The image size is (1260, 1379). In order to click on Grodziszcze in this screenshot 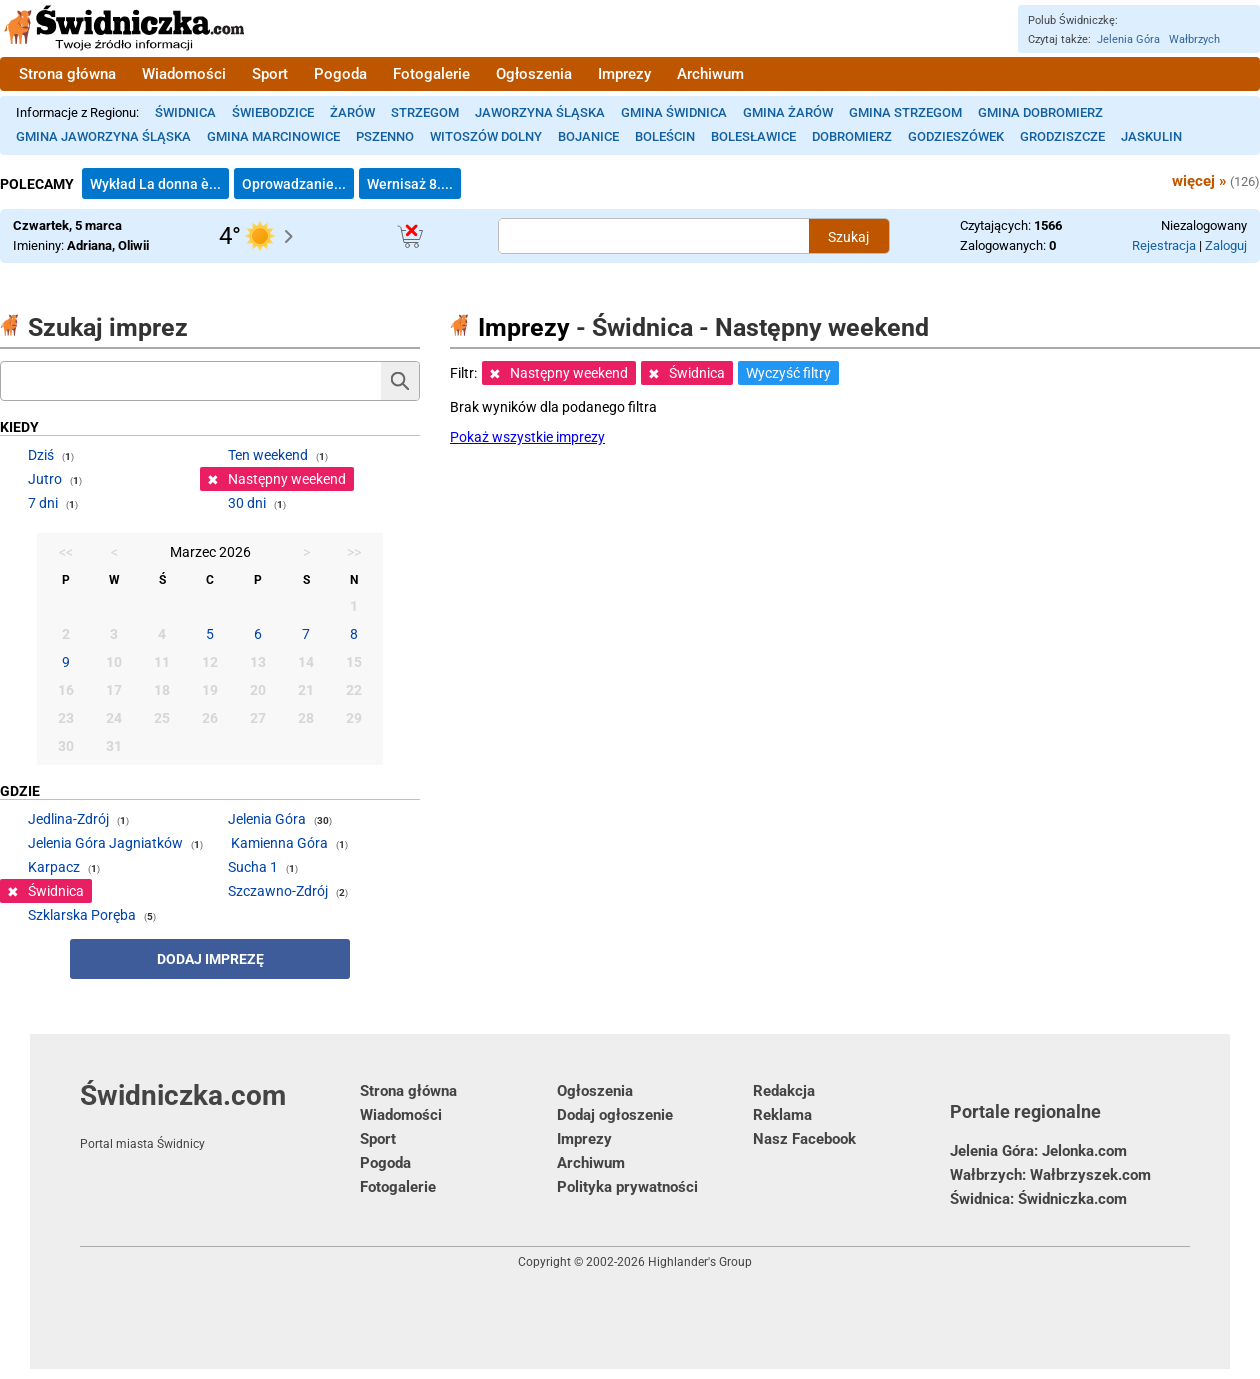, I will do `click(1062, 136)`.